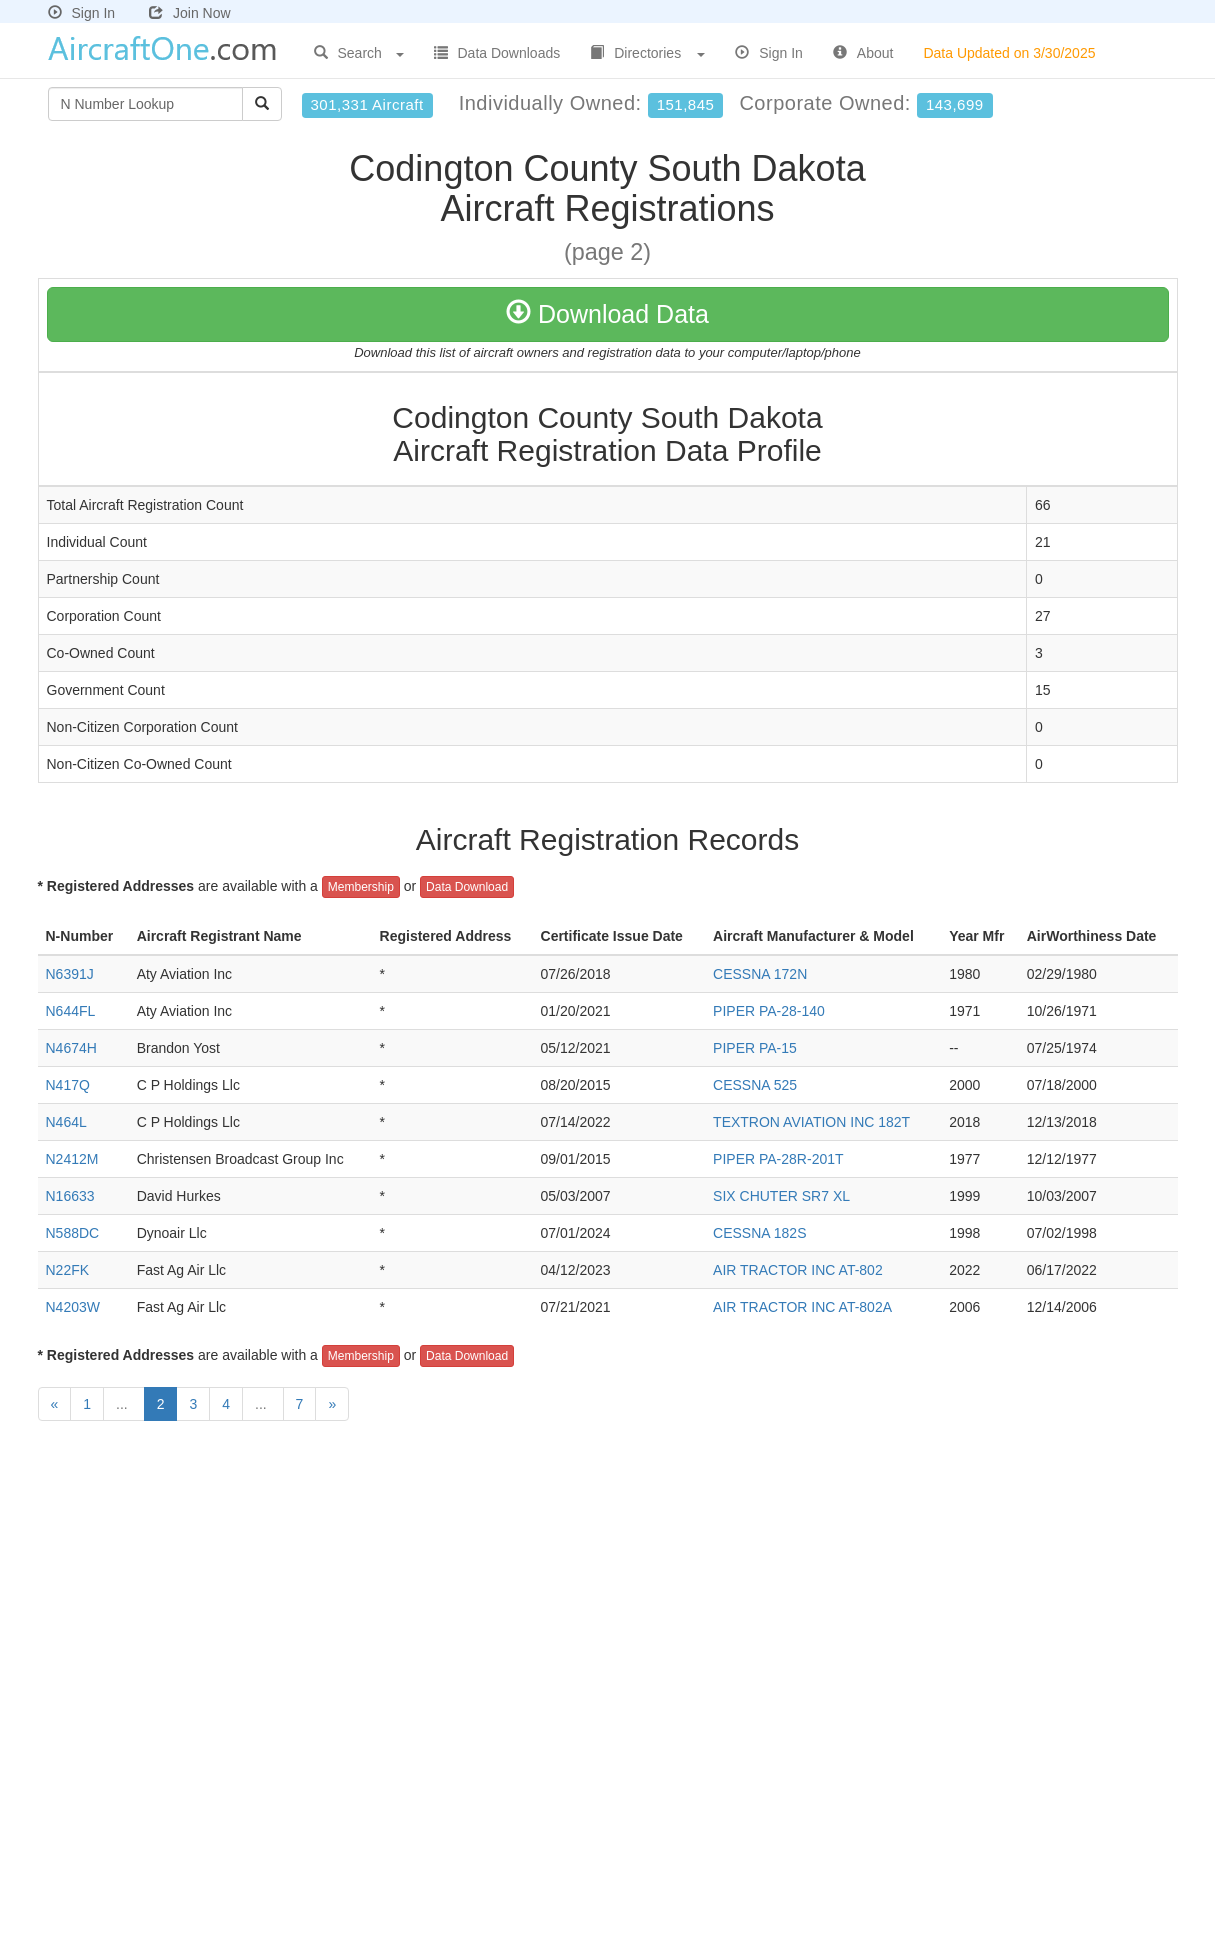  What do you see at coordinates (467, 887) in the screenshot?
I see `Data Download` at bounding box center [467, 887].